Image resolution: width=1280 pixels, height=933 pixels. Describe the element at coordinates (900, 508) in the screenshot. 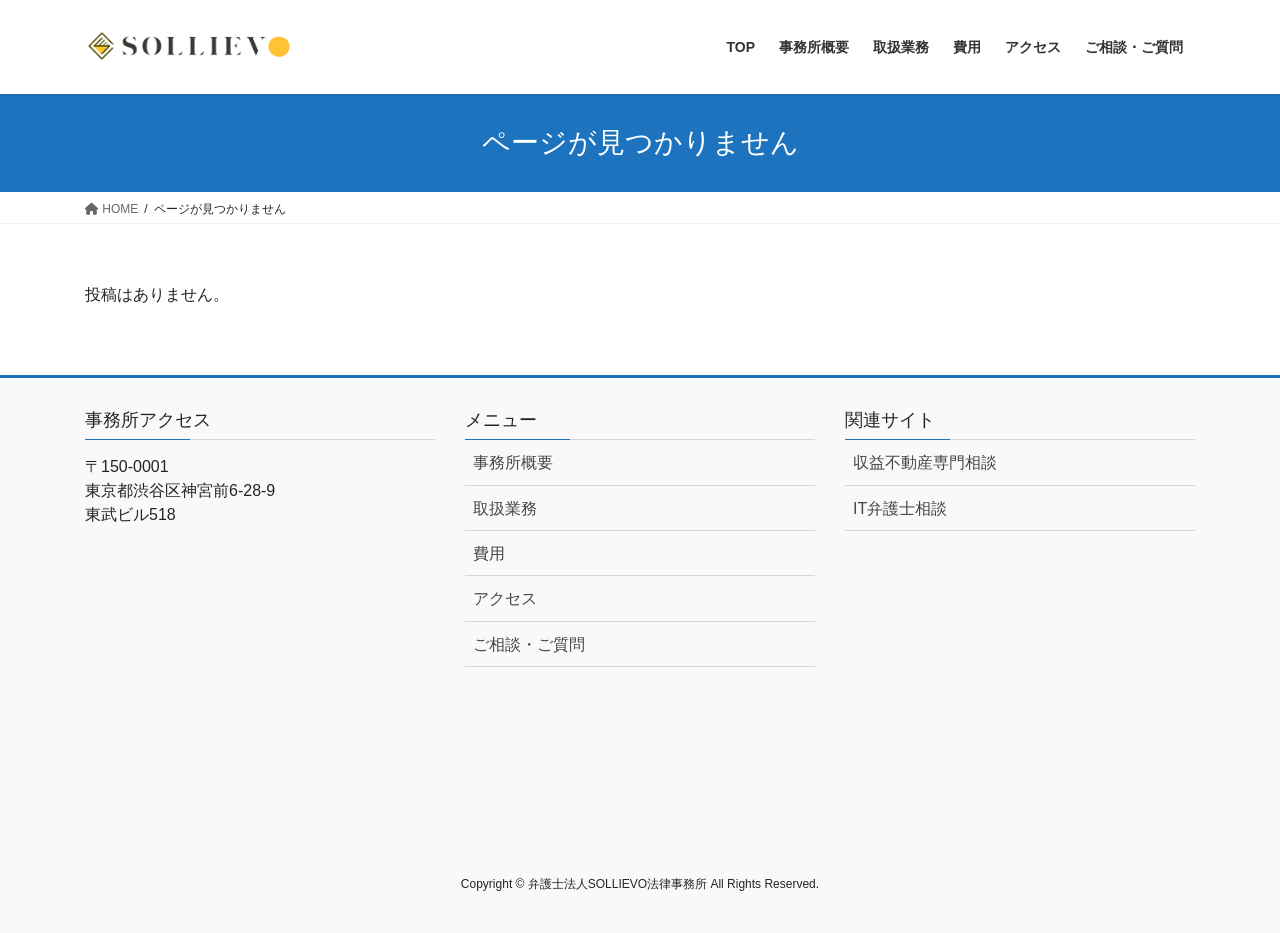

I see `IT弁護士相談` at that location.